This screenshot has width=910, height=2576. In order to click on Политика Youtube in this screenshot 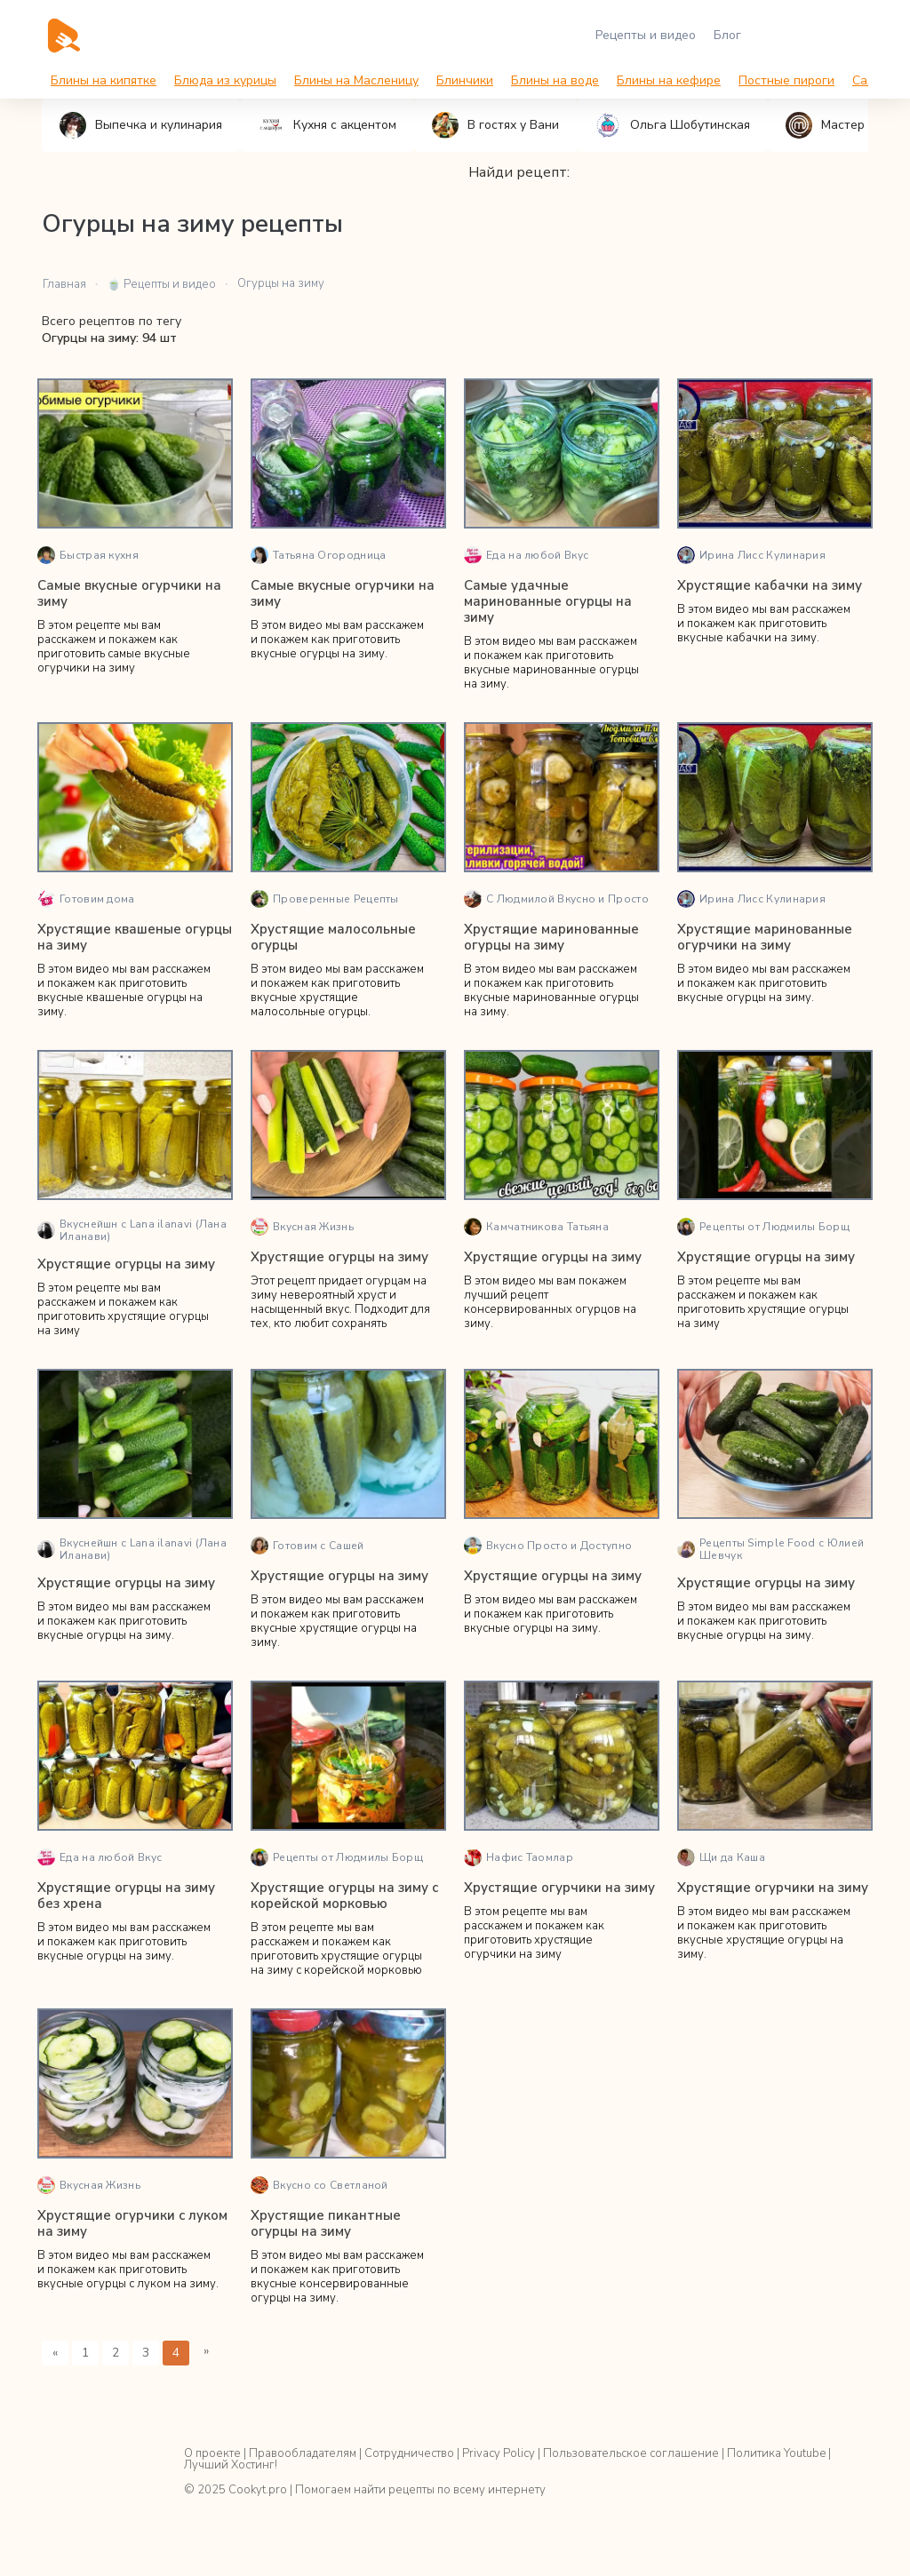, I will do `click(776, 2453)`.